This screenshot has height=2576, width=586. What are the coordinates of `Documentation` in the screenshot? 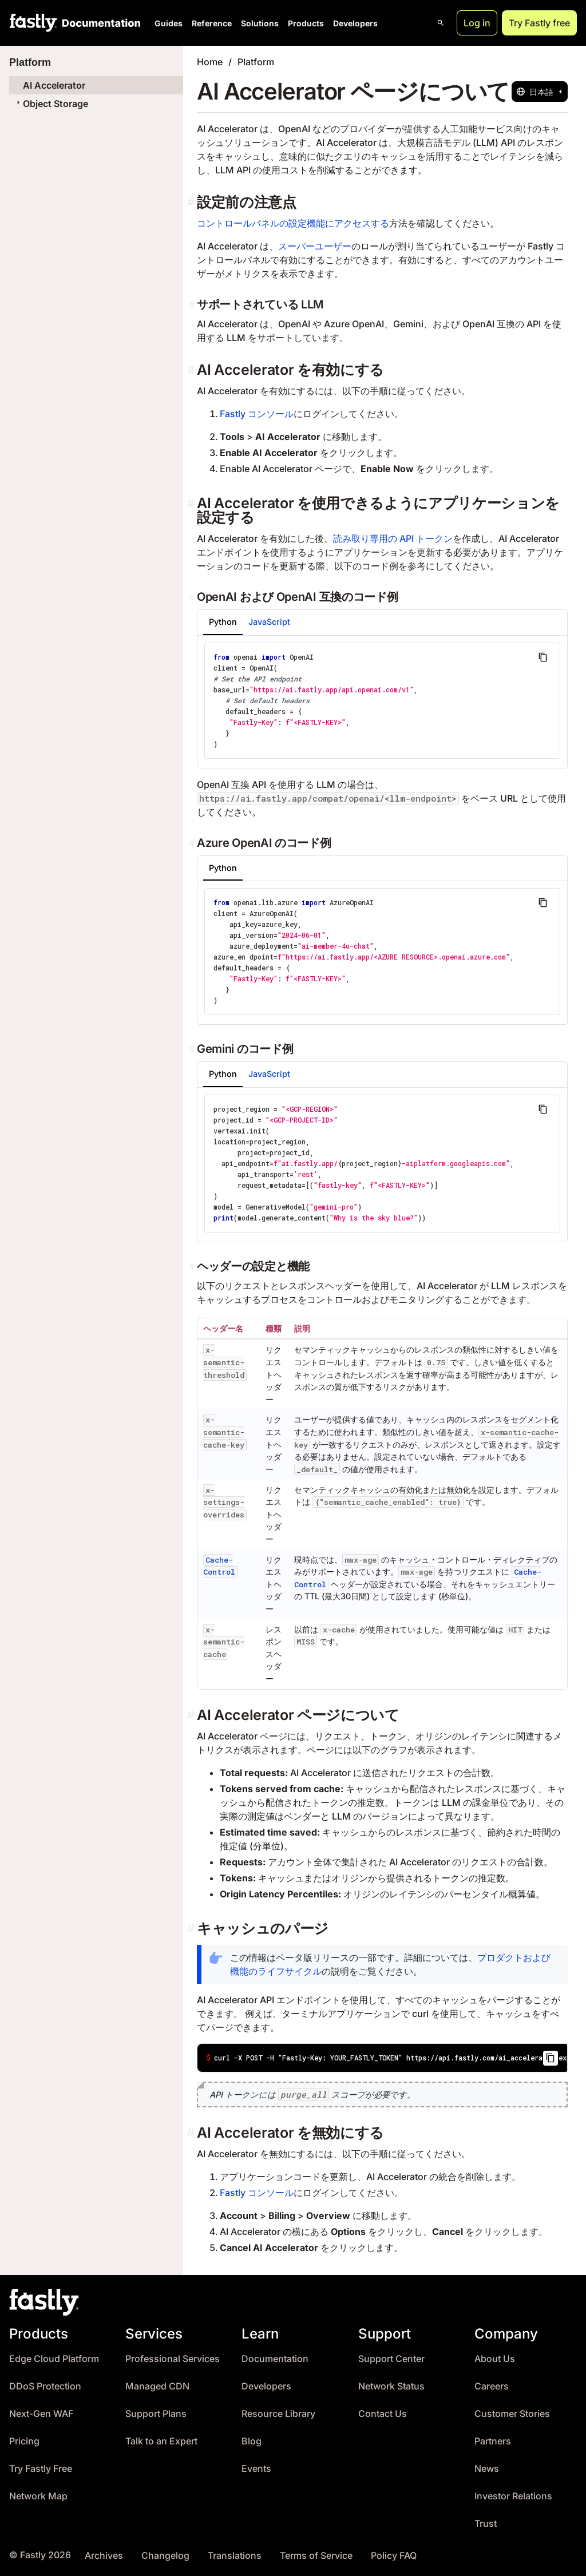 It's located at (274, 2358).